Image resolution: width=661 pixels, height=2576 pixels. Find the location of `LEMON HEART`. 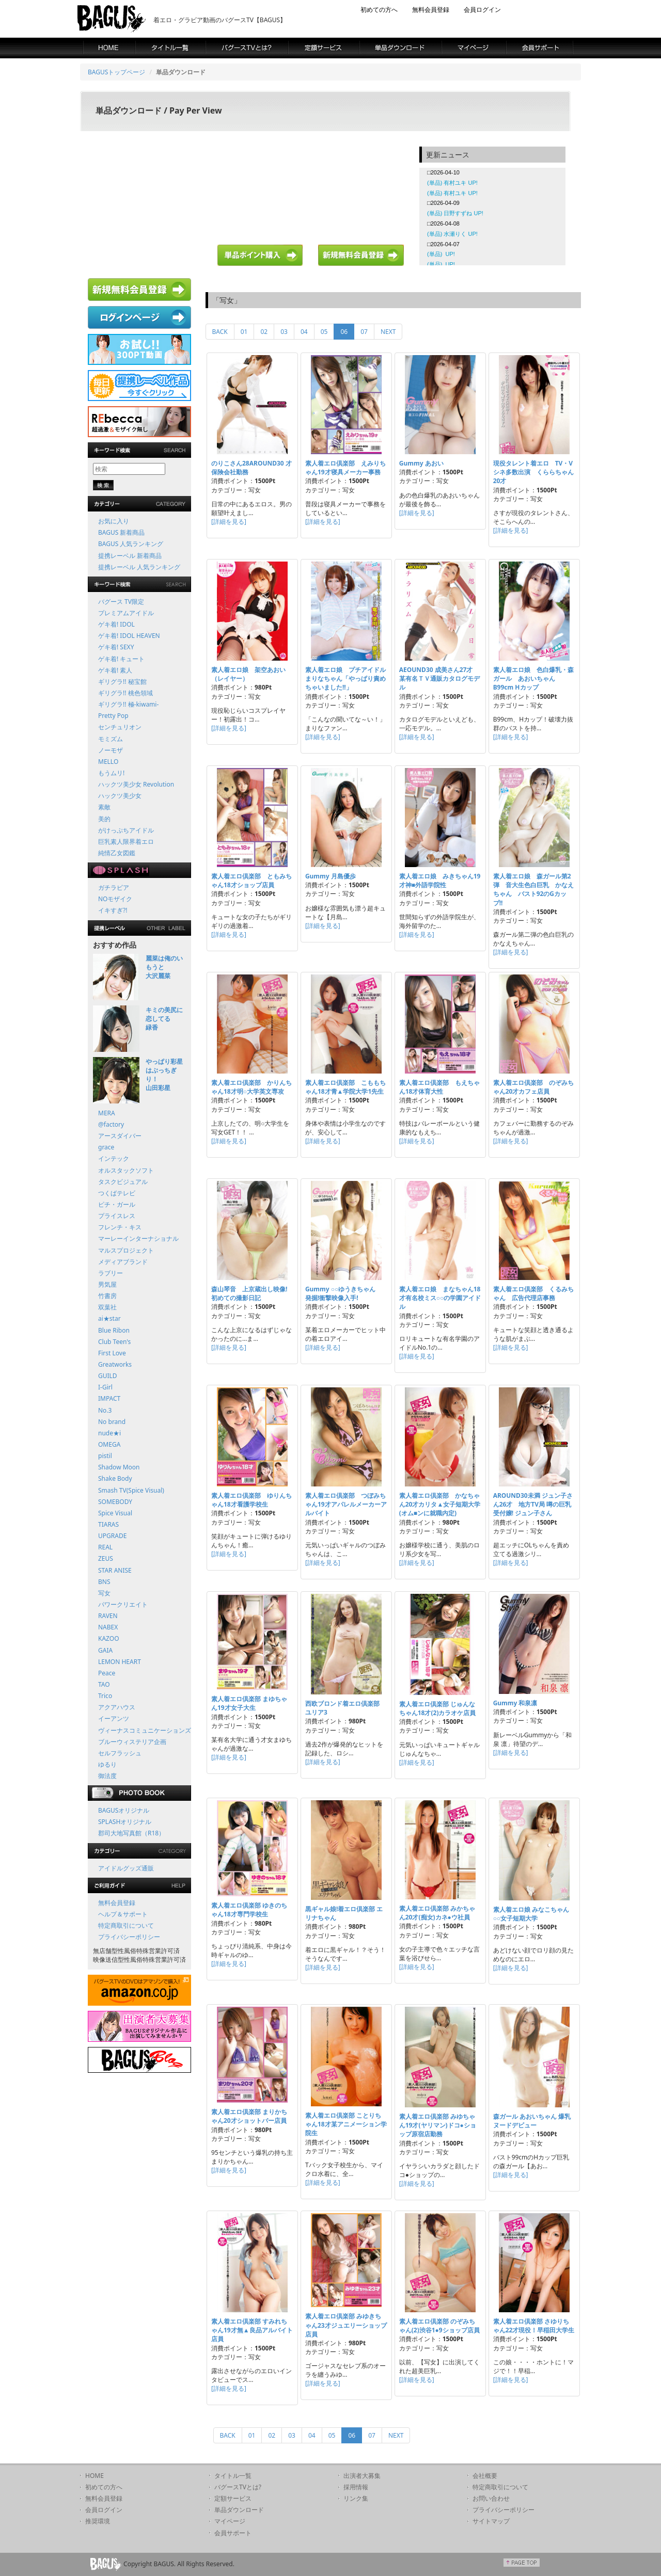

LEMON HEART is located at coordinates (119, 1661).